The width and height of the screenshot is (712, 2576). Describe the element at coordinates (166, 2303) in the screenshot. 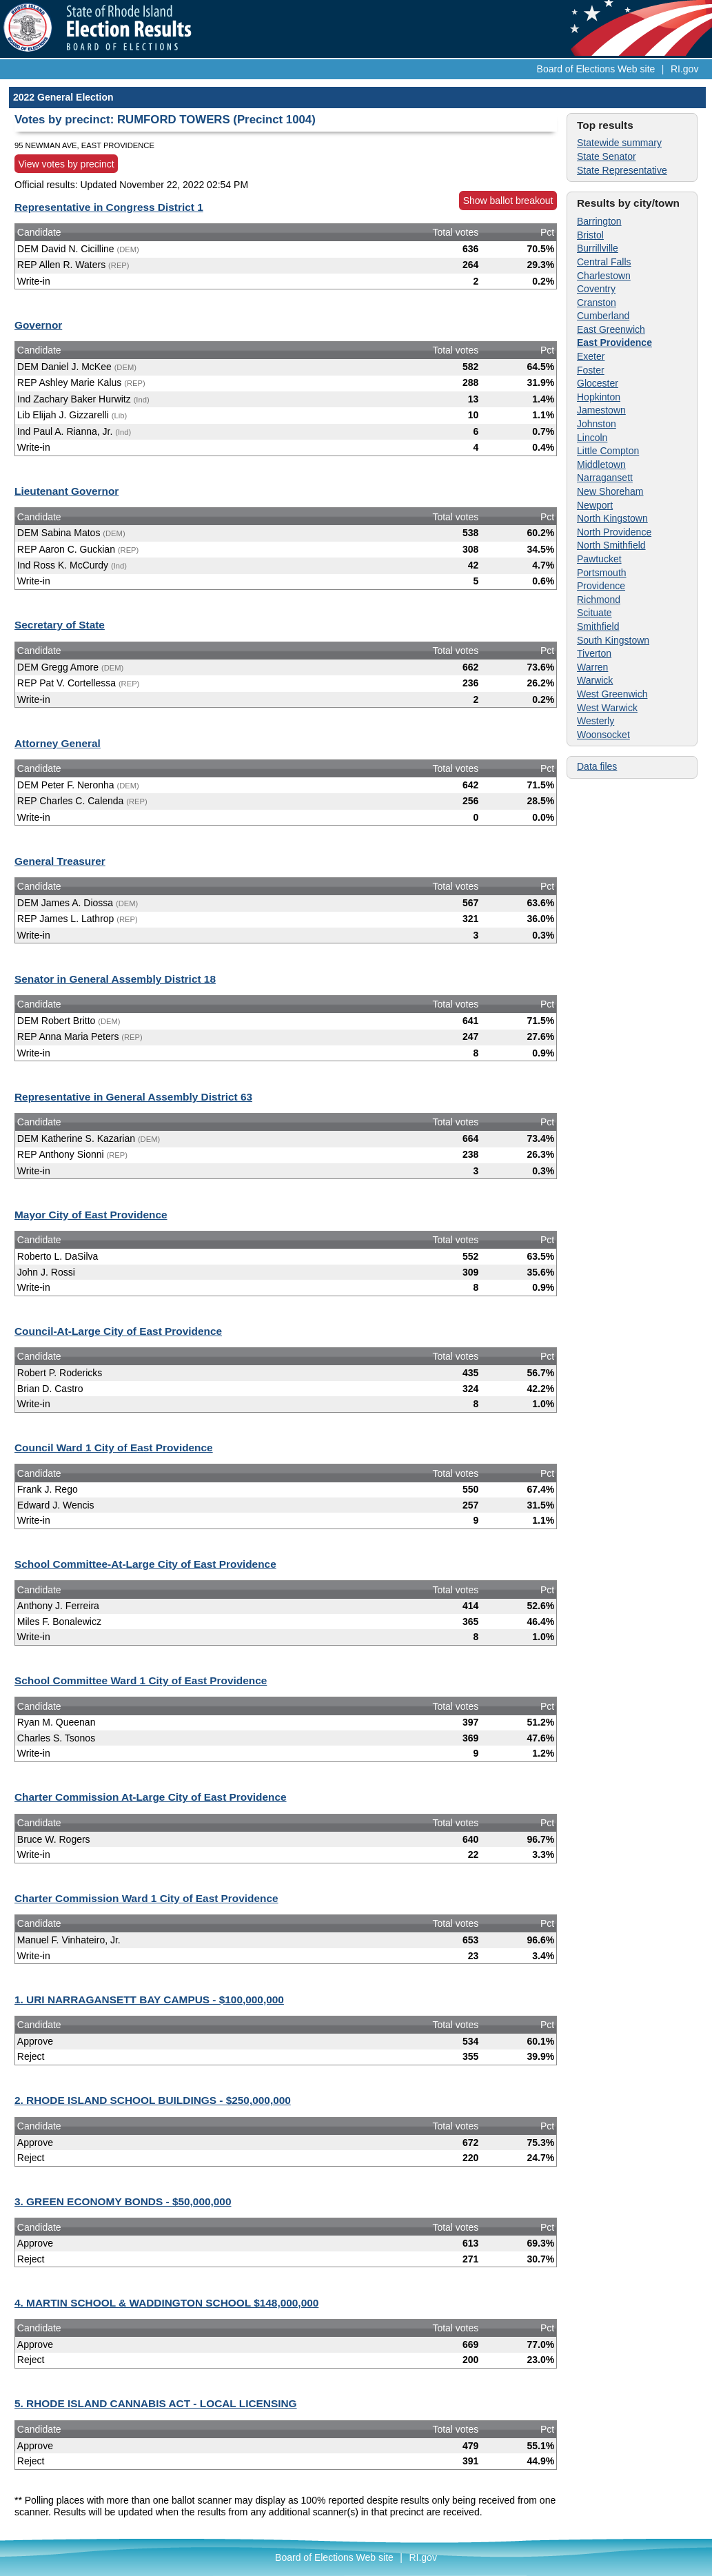

I see `4. MARTIN SCHOOL & WADDINGTON SCHOOL $148,000,000` at that location.